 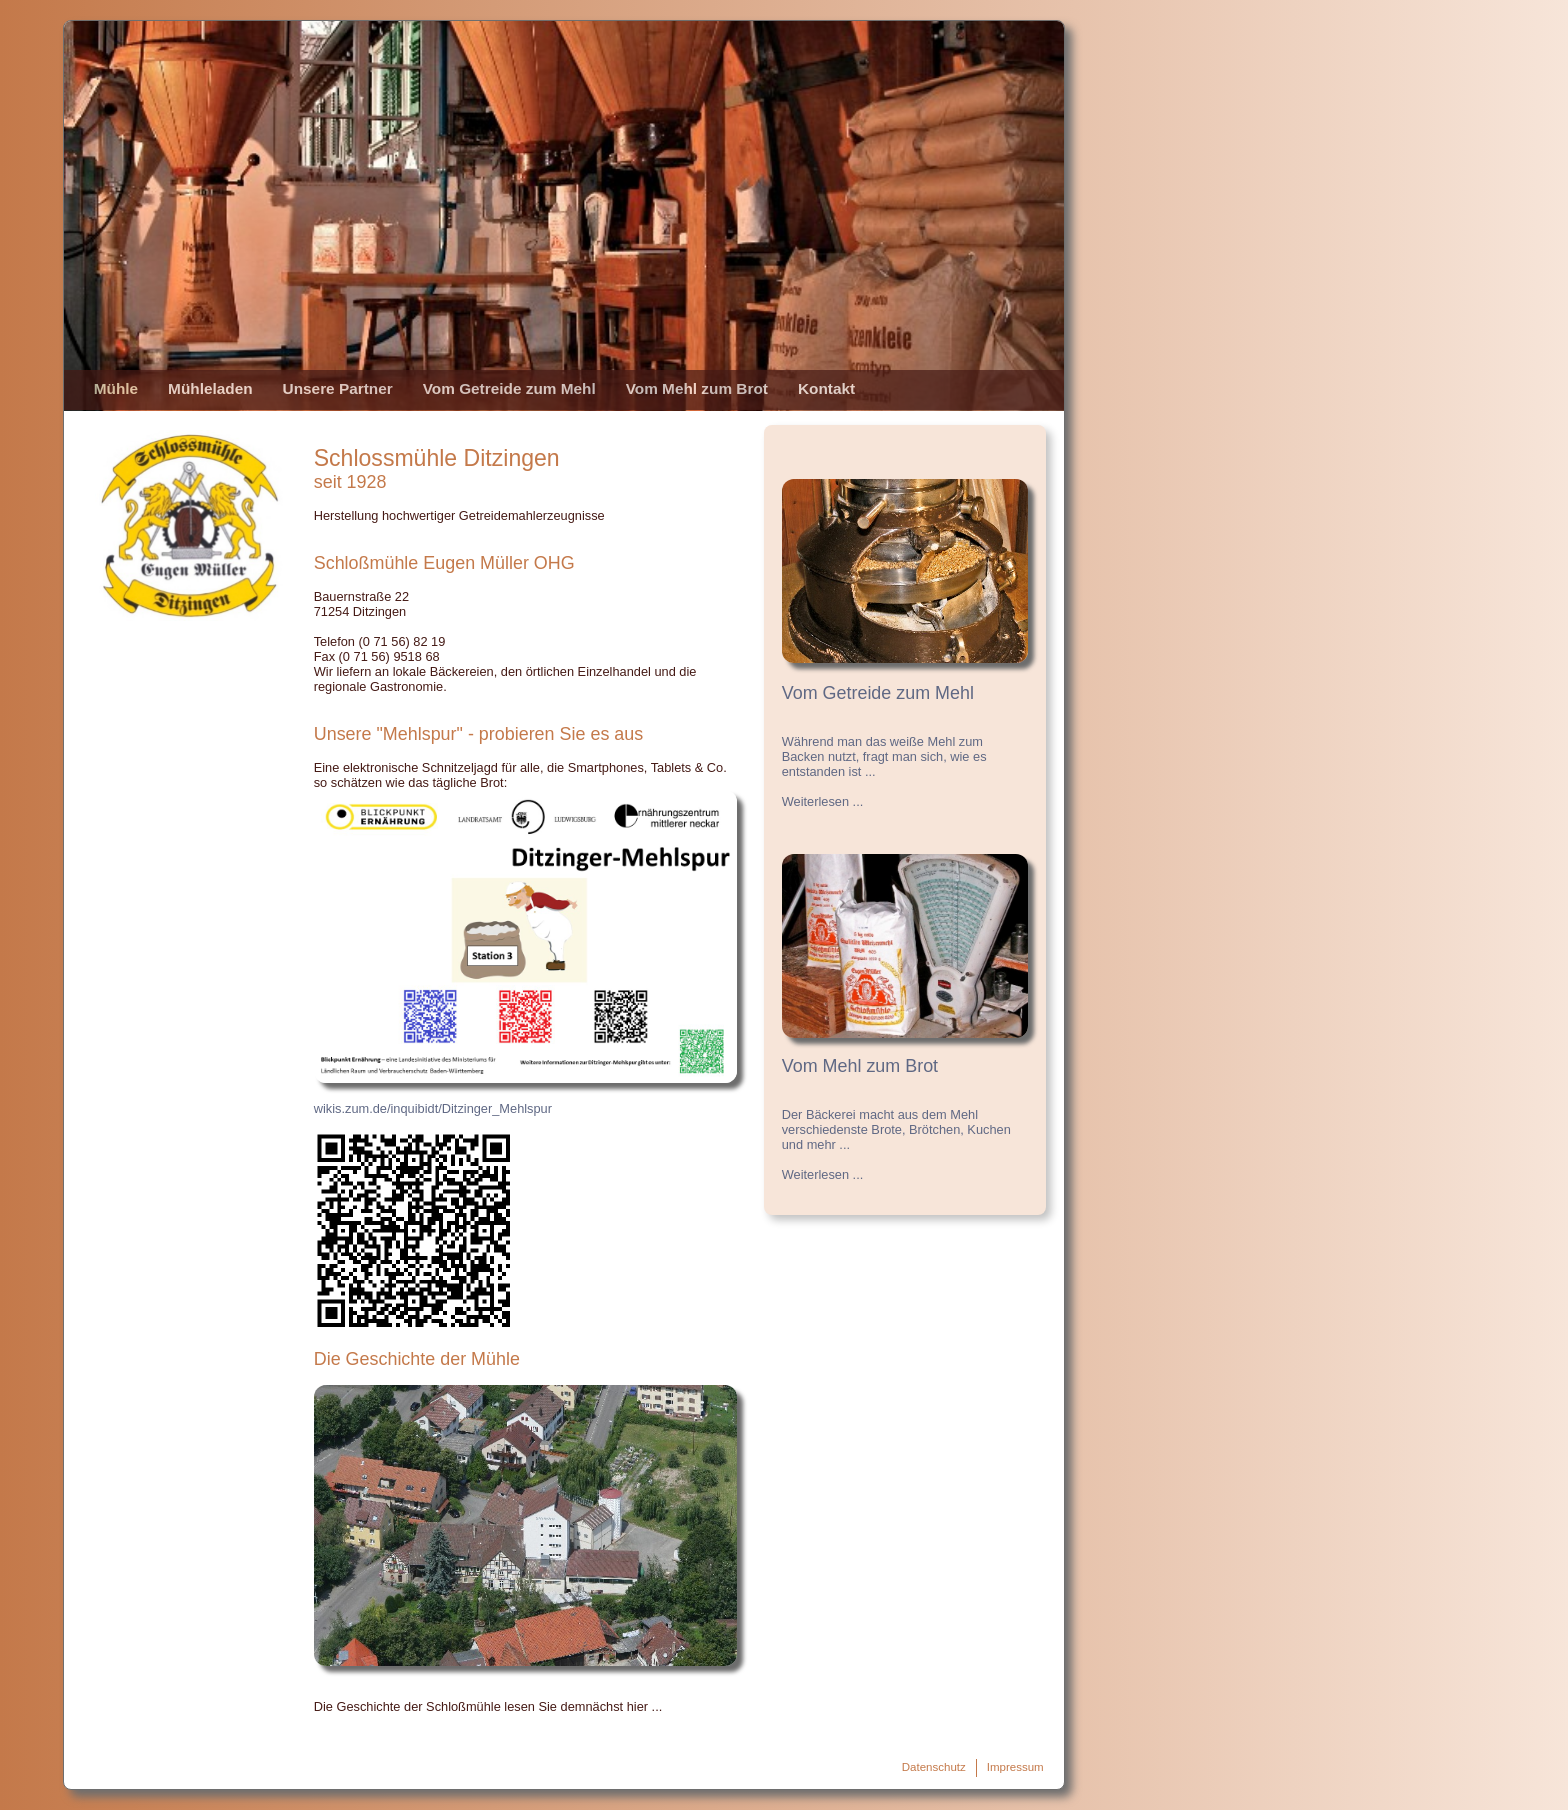 What do you see at coordinates (116, 388) in the screenshot?
I see `Mühle` at bounding box center [116, 388].